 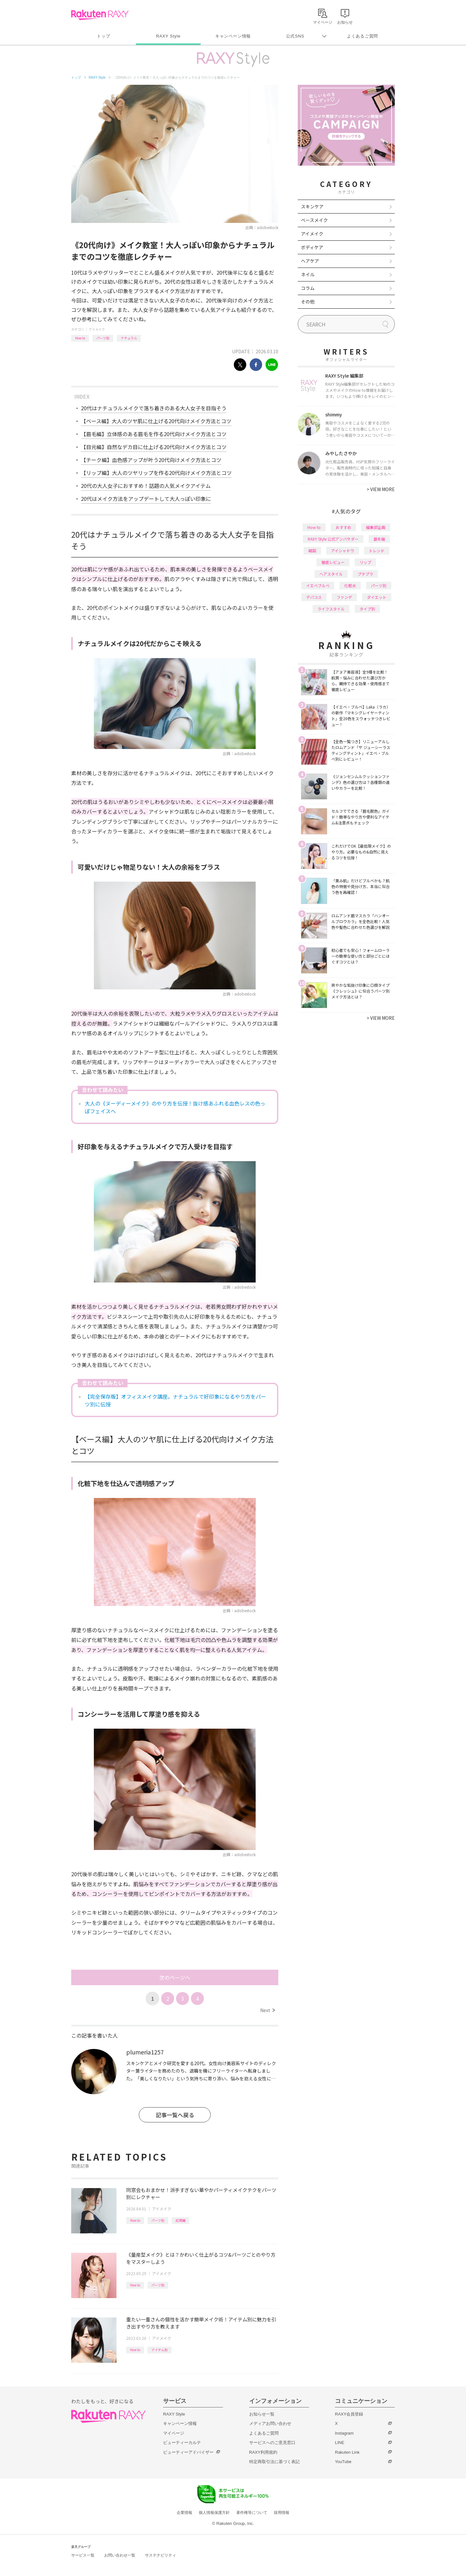 What do you see at coordinates (156, 473) in the screenshot?
I see `【リップ編】大人のツヤリップを作る20代向けメイク方法とコツ` at bounding box center [156, 473].